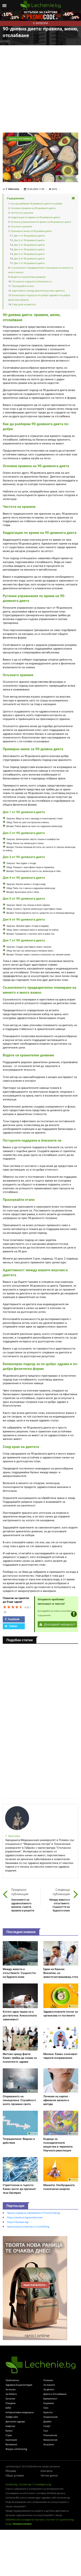 The height and width of the screenshot is (2576, 81). Describe the element at coordinates (9, 2435) in the screenshot. I see `Стрес` at that location.